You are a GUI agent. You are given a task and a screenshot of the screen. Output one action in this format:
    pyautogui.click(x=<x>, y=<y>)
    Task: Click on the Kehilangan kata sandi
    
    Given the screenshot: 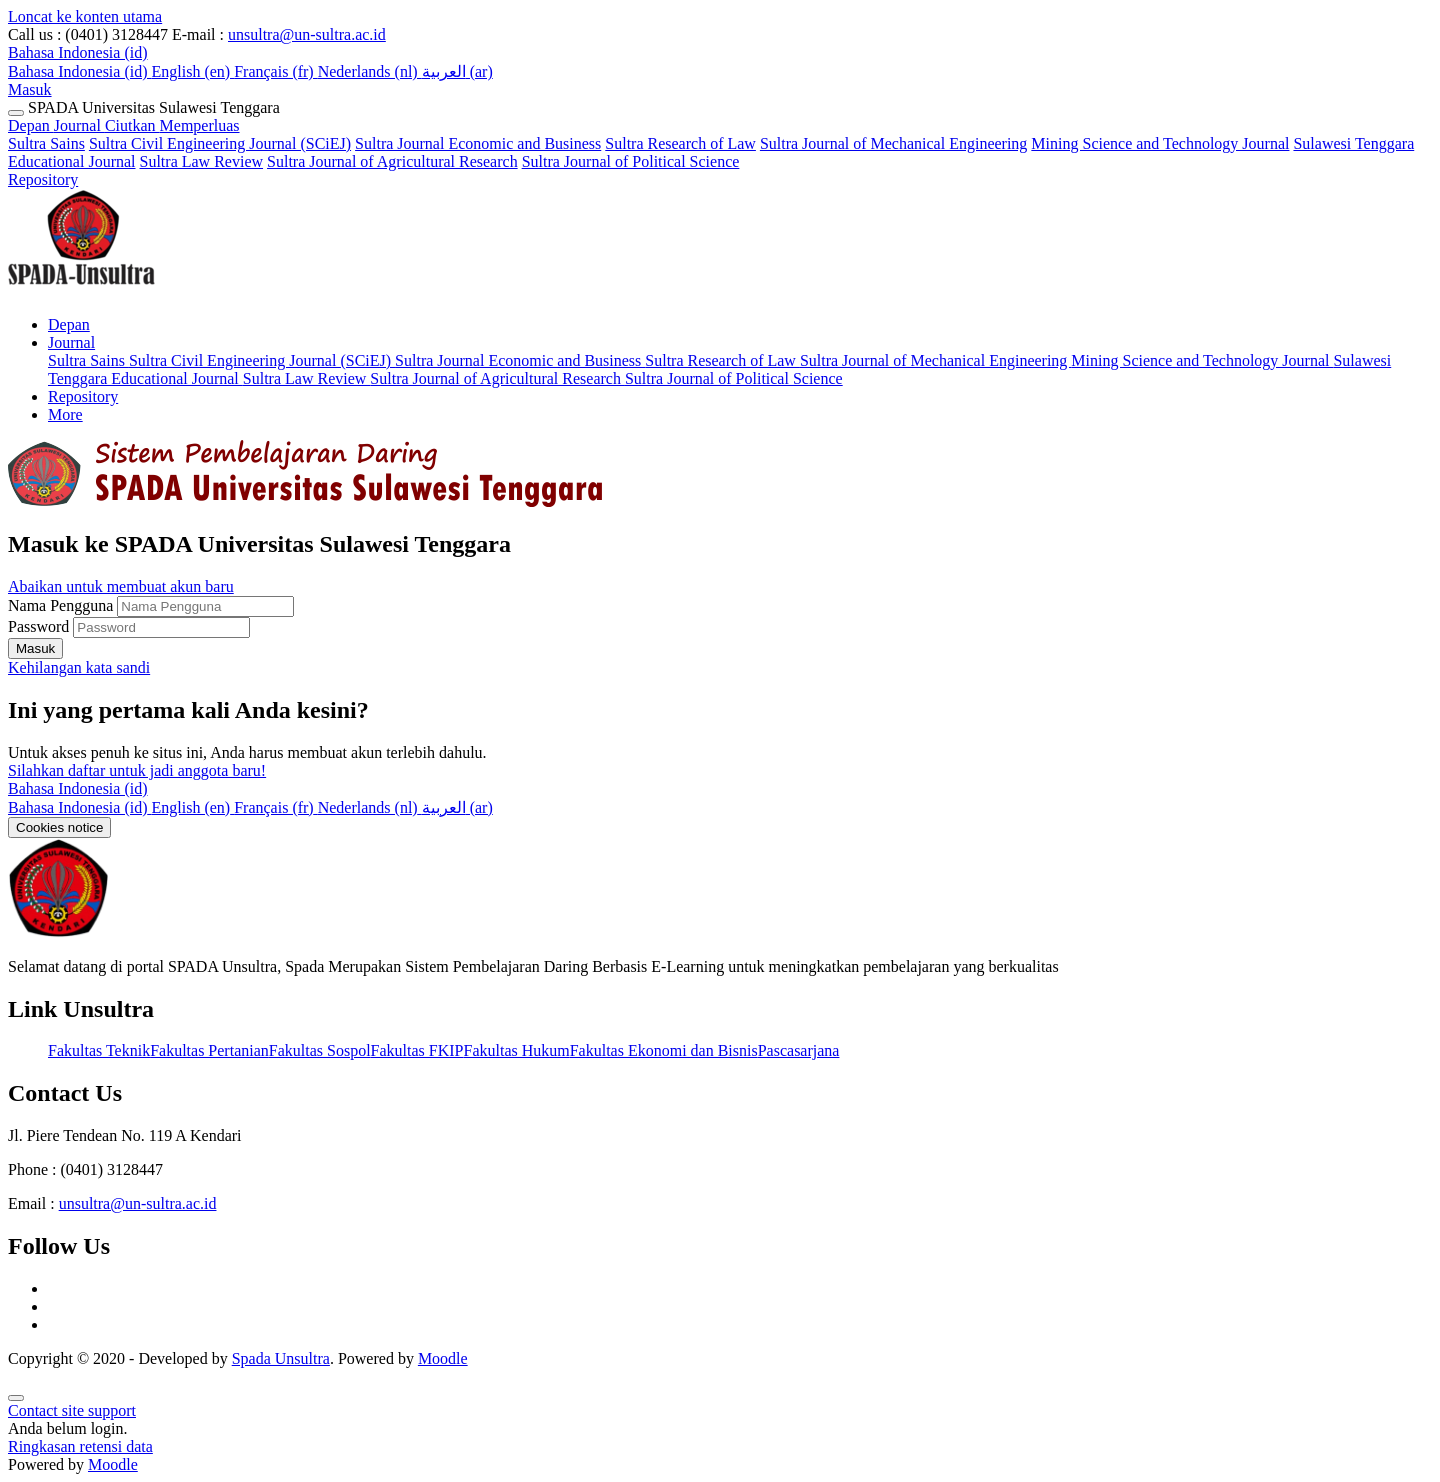 What is the action you would take?
    pyautogui.click(x=79, y=667)
    